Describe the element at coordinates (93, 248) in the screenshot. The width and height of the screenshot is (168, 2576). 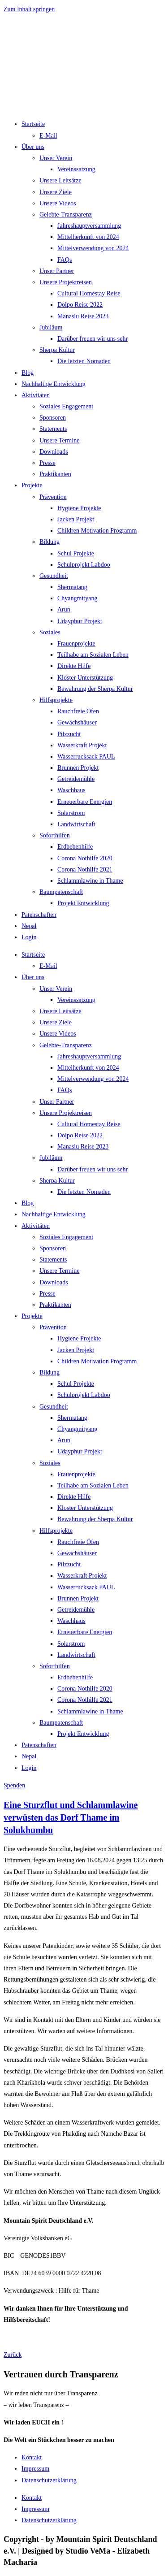
I see `Mittelverwendung von 2024` at that location.